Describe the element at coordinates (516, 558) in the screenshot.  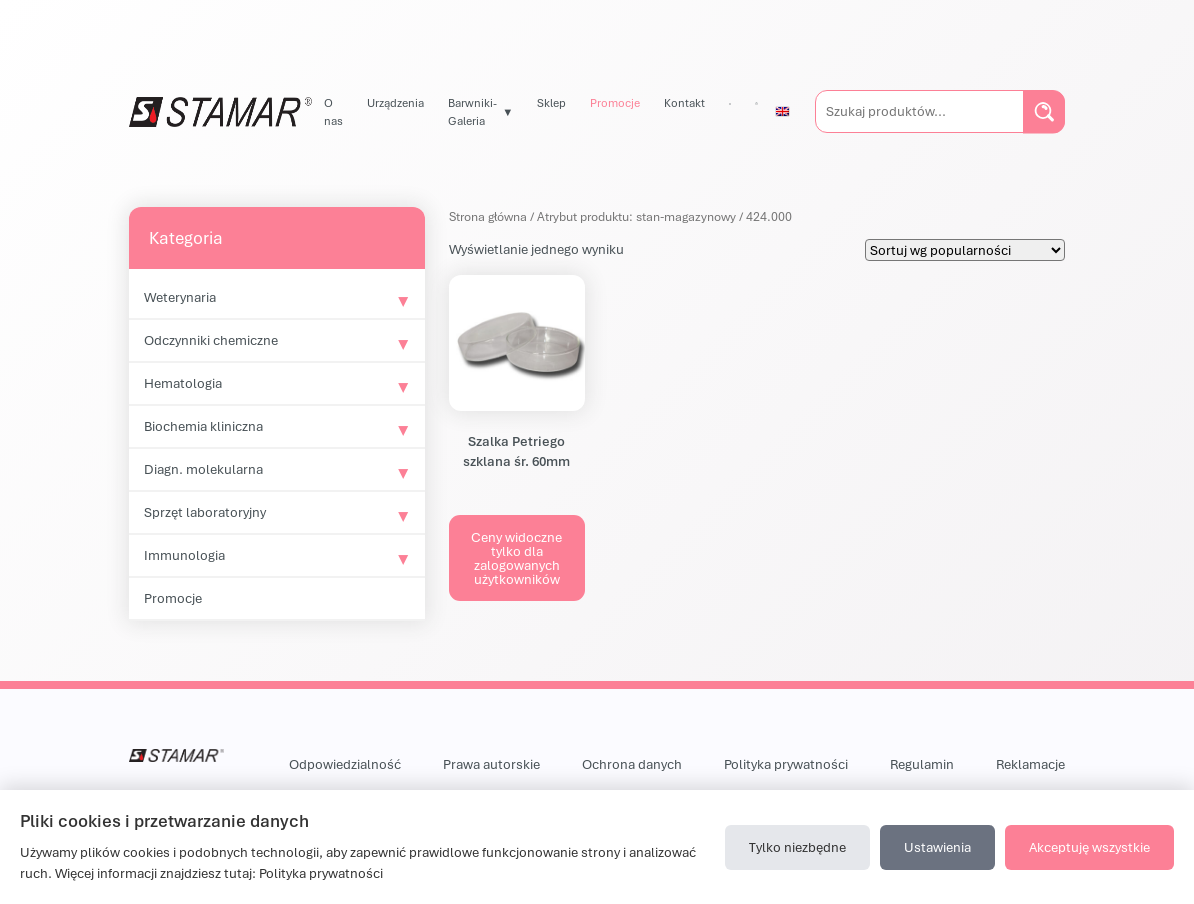
I see `Ceny widoczne tylko dla zalogowanych użytkowników` at that location.